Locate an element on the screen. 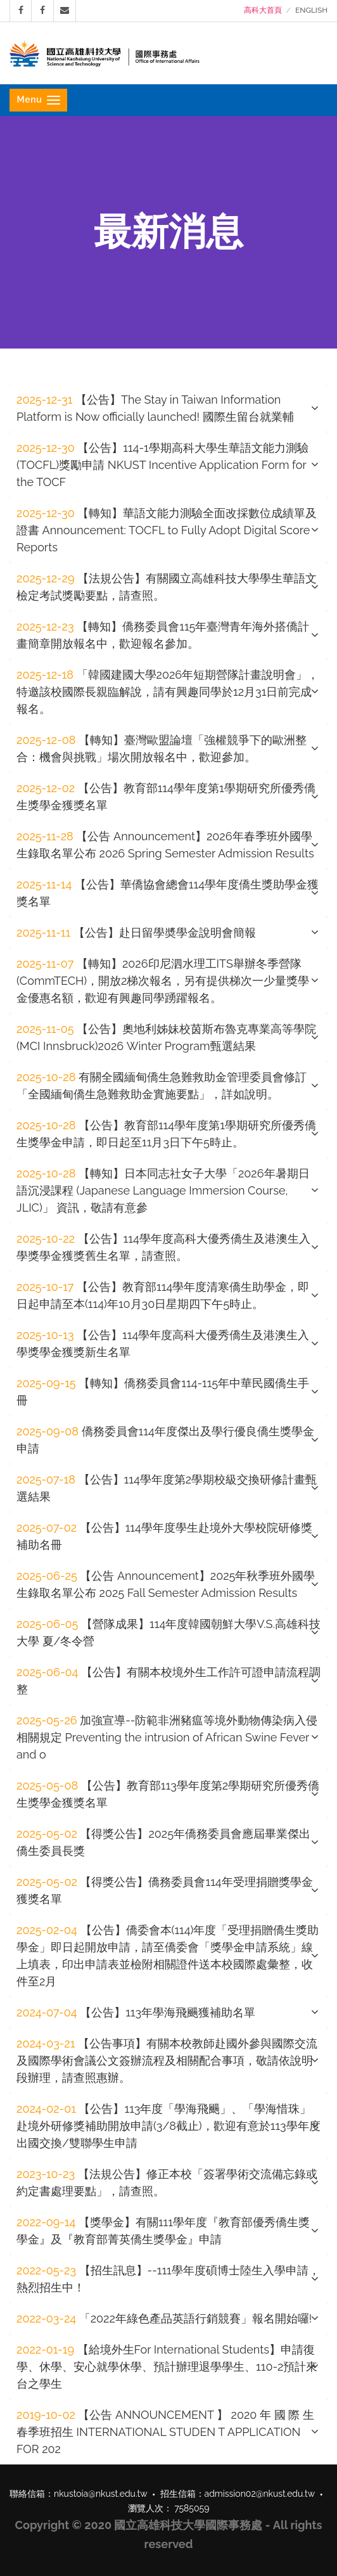 This screenshot has width=337, height=2576. 【給境外生For International Students】申請復學、休學、安心就學休學、預計辦理退學學生、110-2預計來台之學生 is located at coordinates (166, 2366).